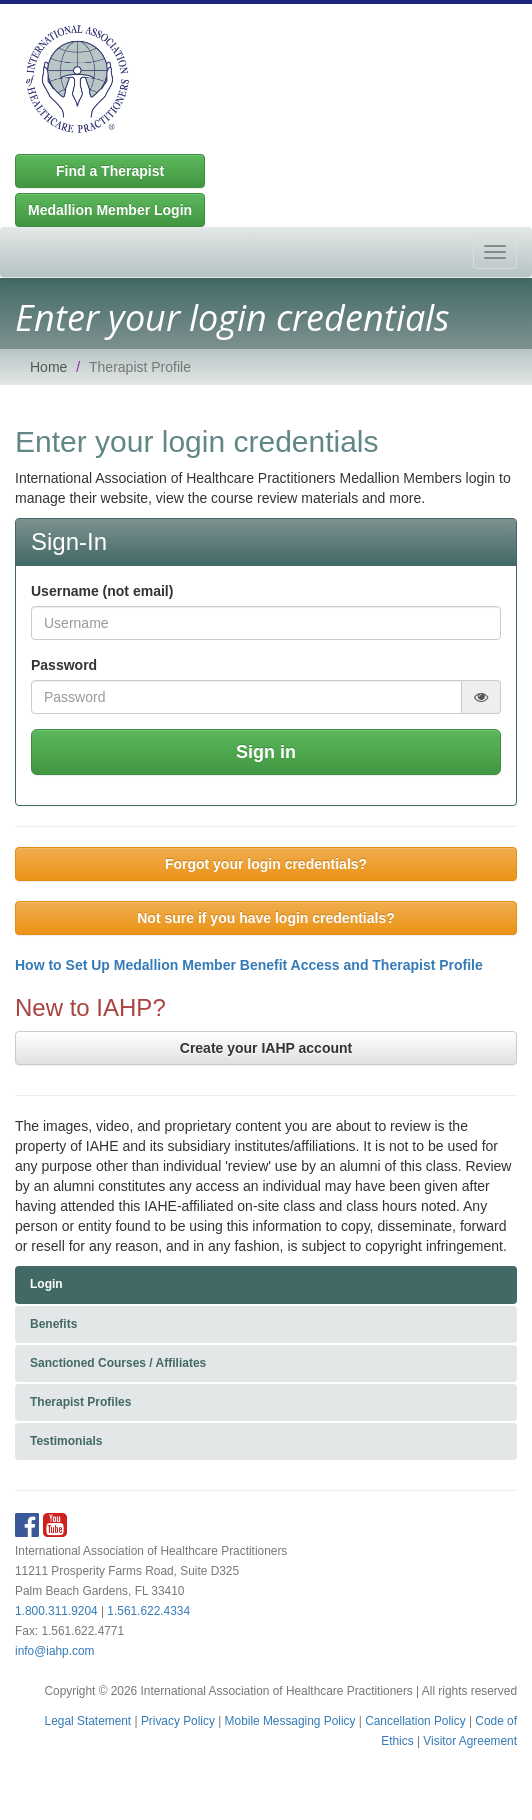  Describe the element at coordinates (290, 1721) in the screenshot. I see `Mobile Messaging Policy` at that location.